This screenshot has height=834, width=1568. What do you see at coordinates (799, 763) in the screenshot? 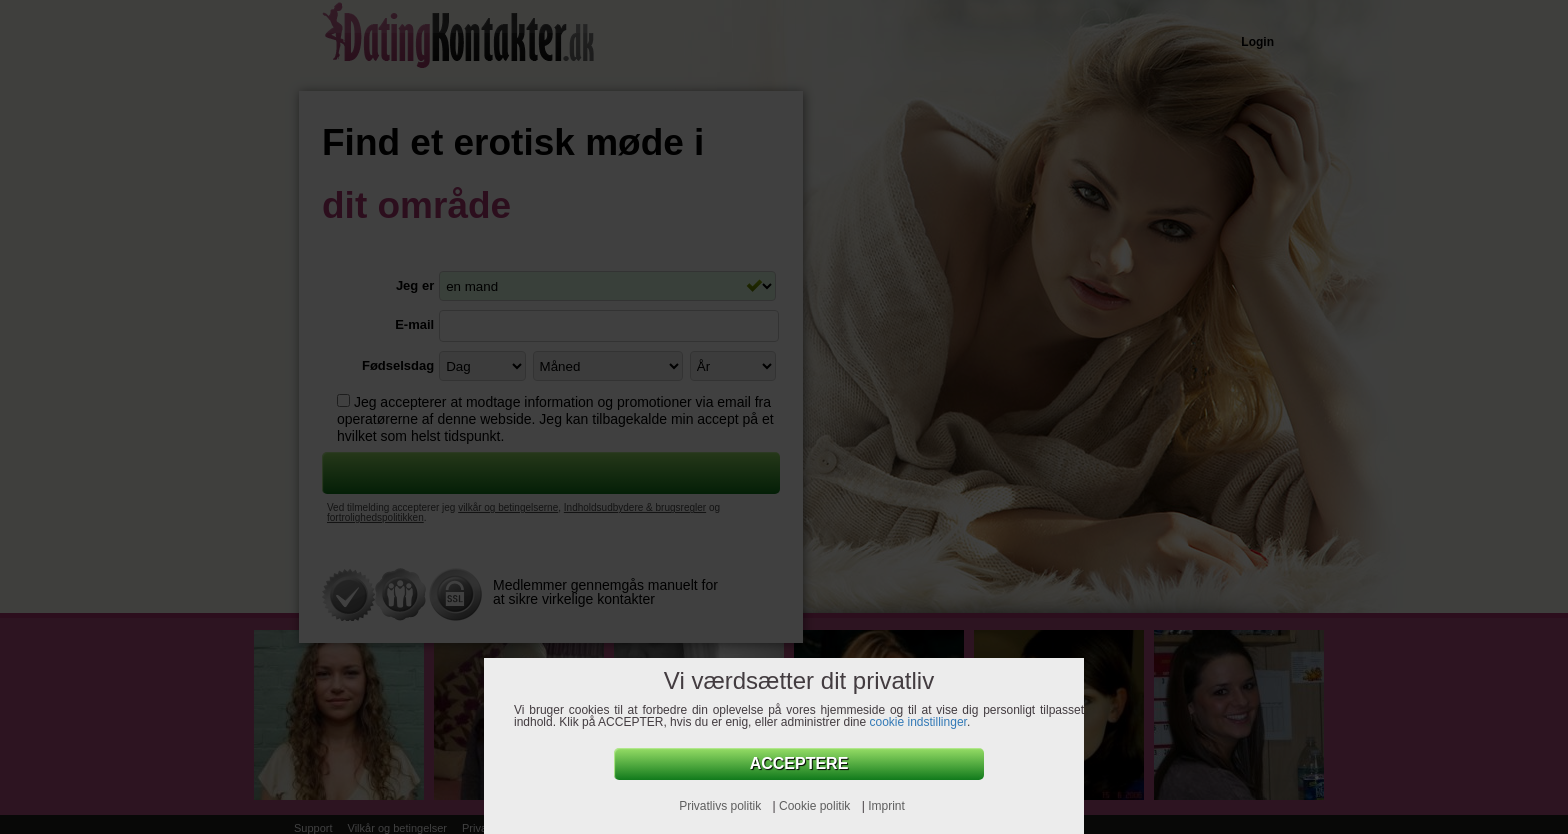
I see `Acceptere` at bounding box center [799, 763].